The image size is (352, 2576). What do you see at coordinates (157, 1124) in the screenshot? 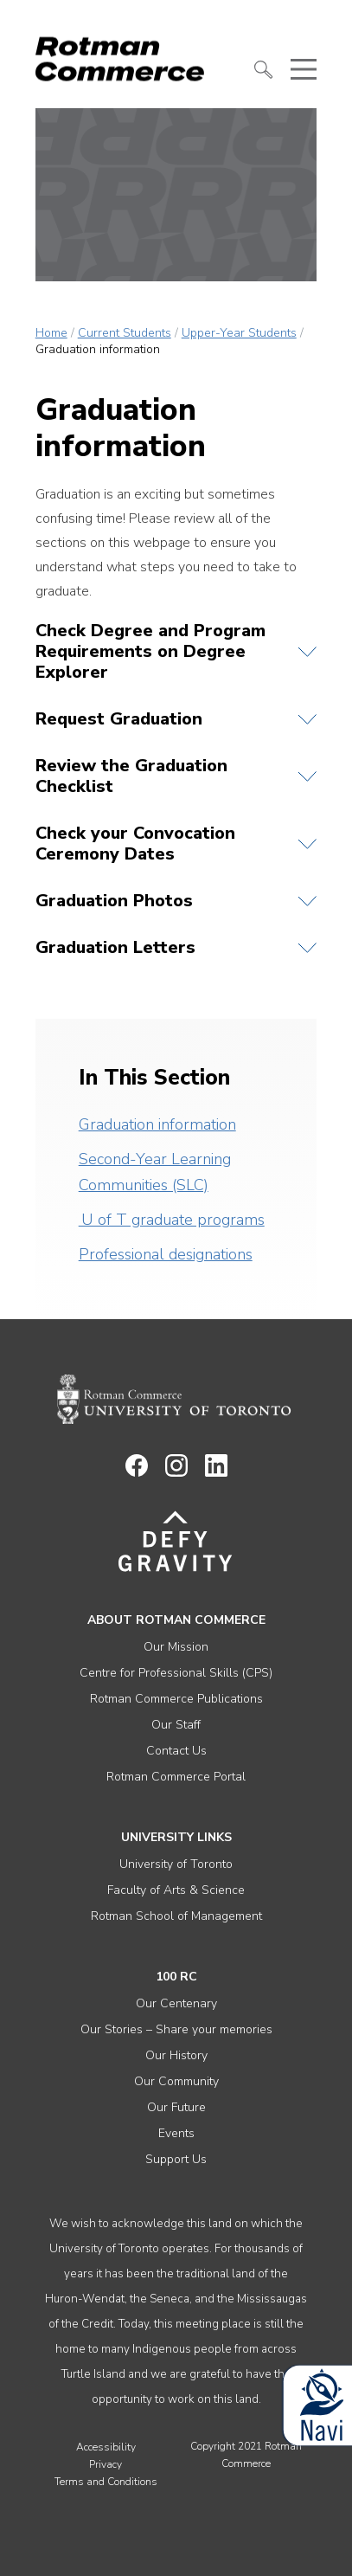
I see `Graduation information` at bounding box center [157, 1124].